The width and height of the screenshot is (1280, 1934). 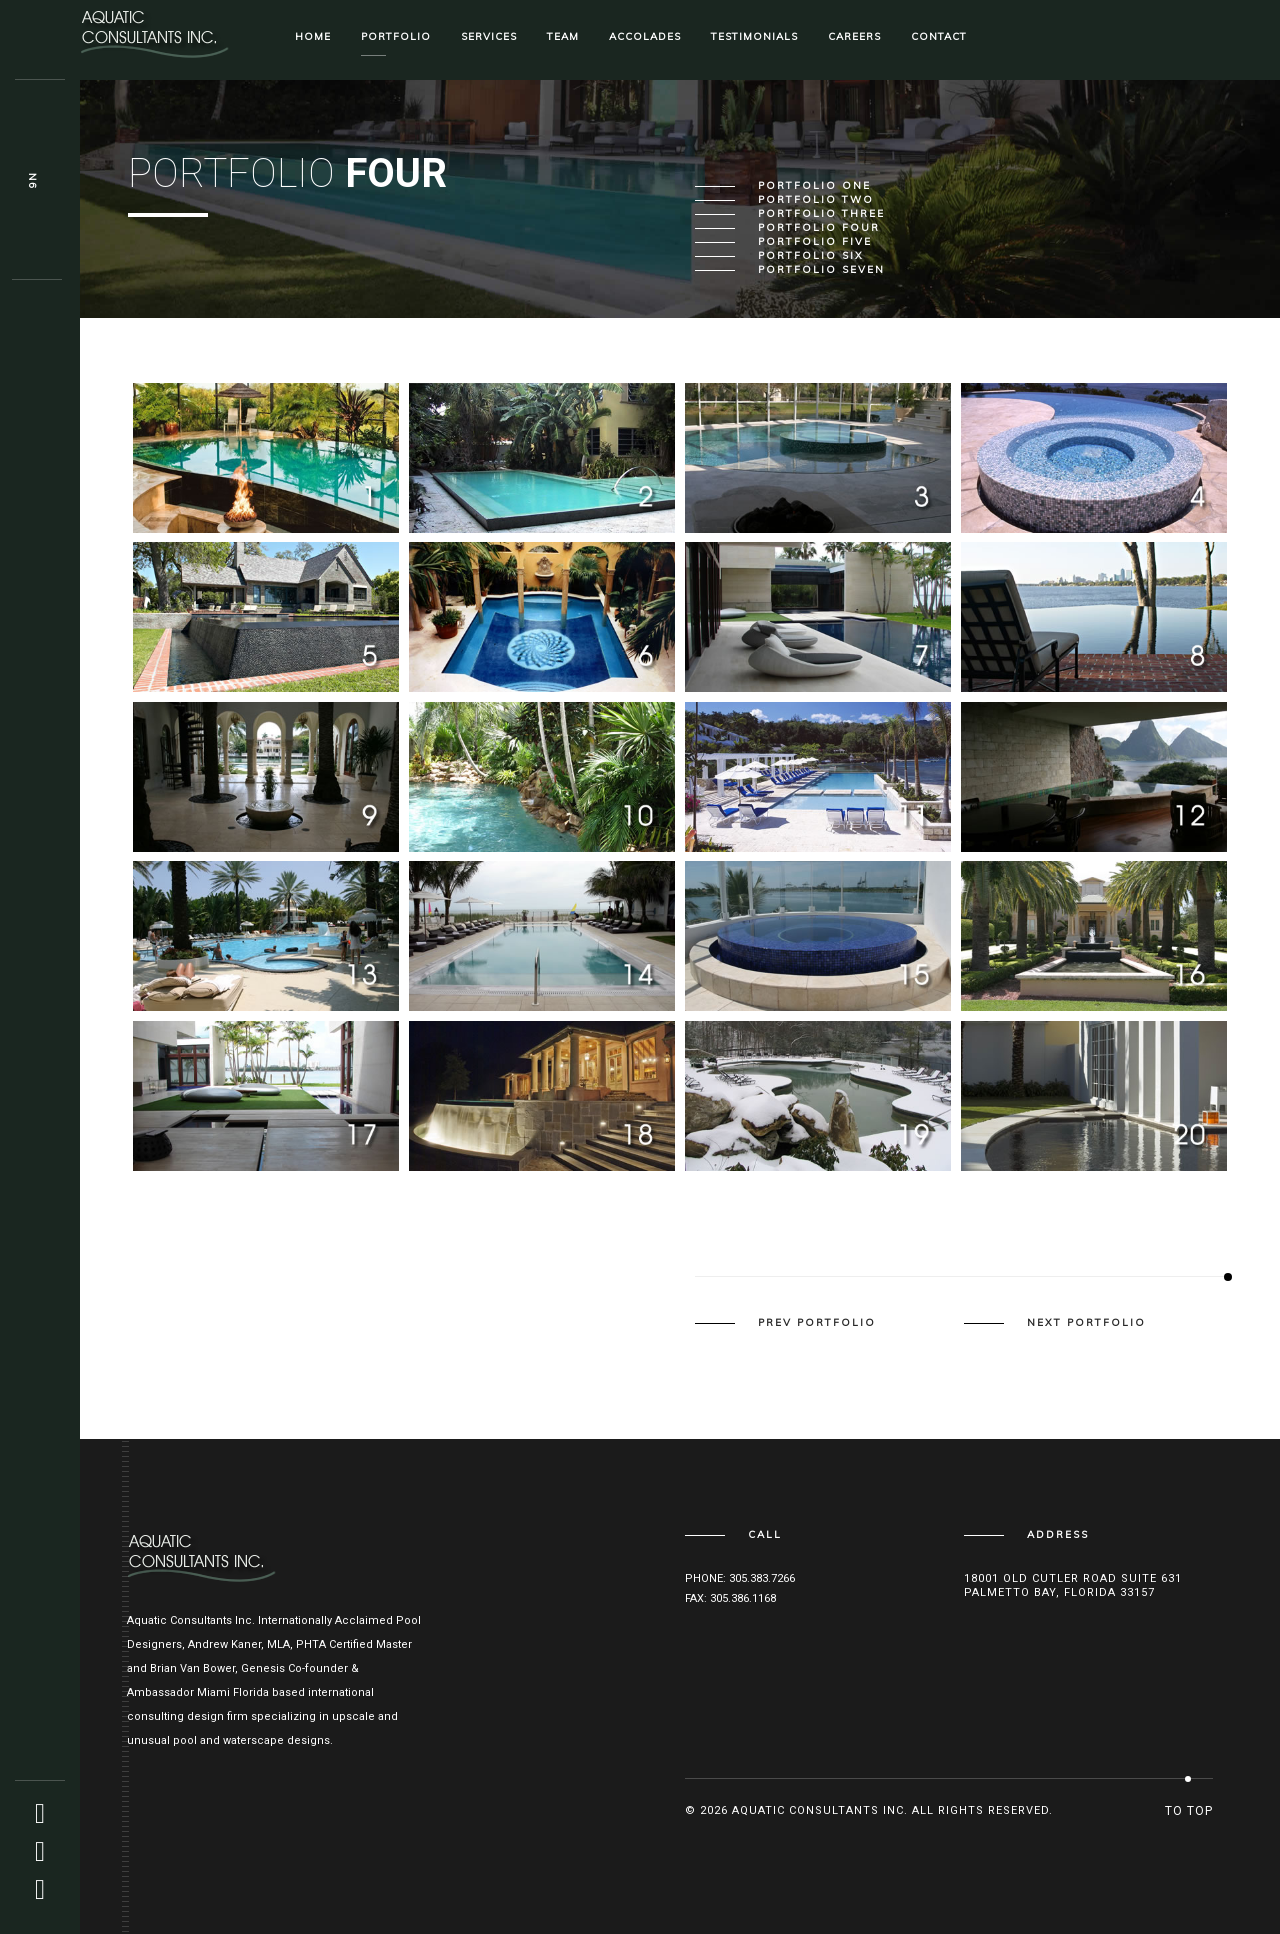 I want to click on Home, so click(x=313, y=36).